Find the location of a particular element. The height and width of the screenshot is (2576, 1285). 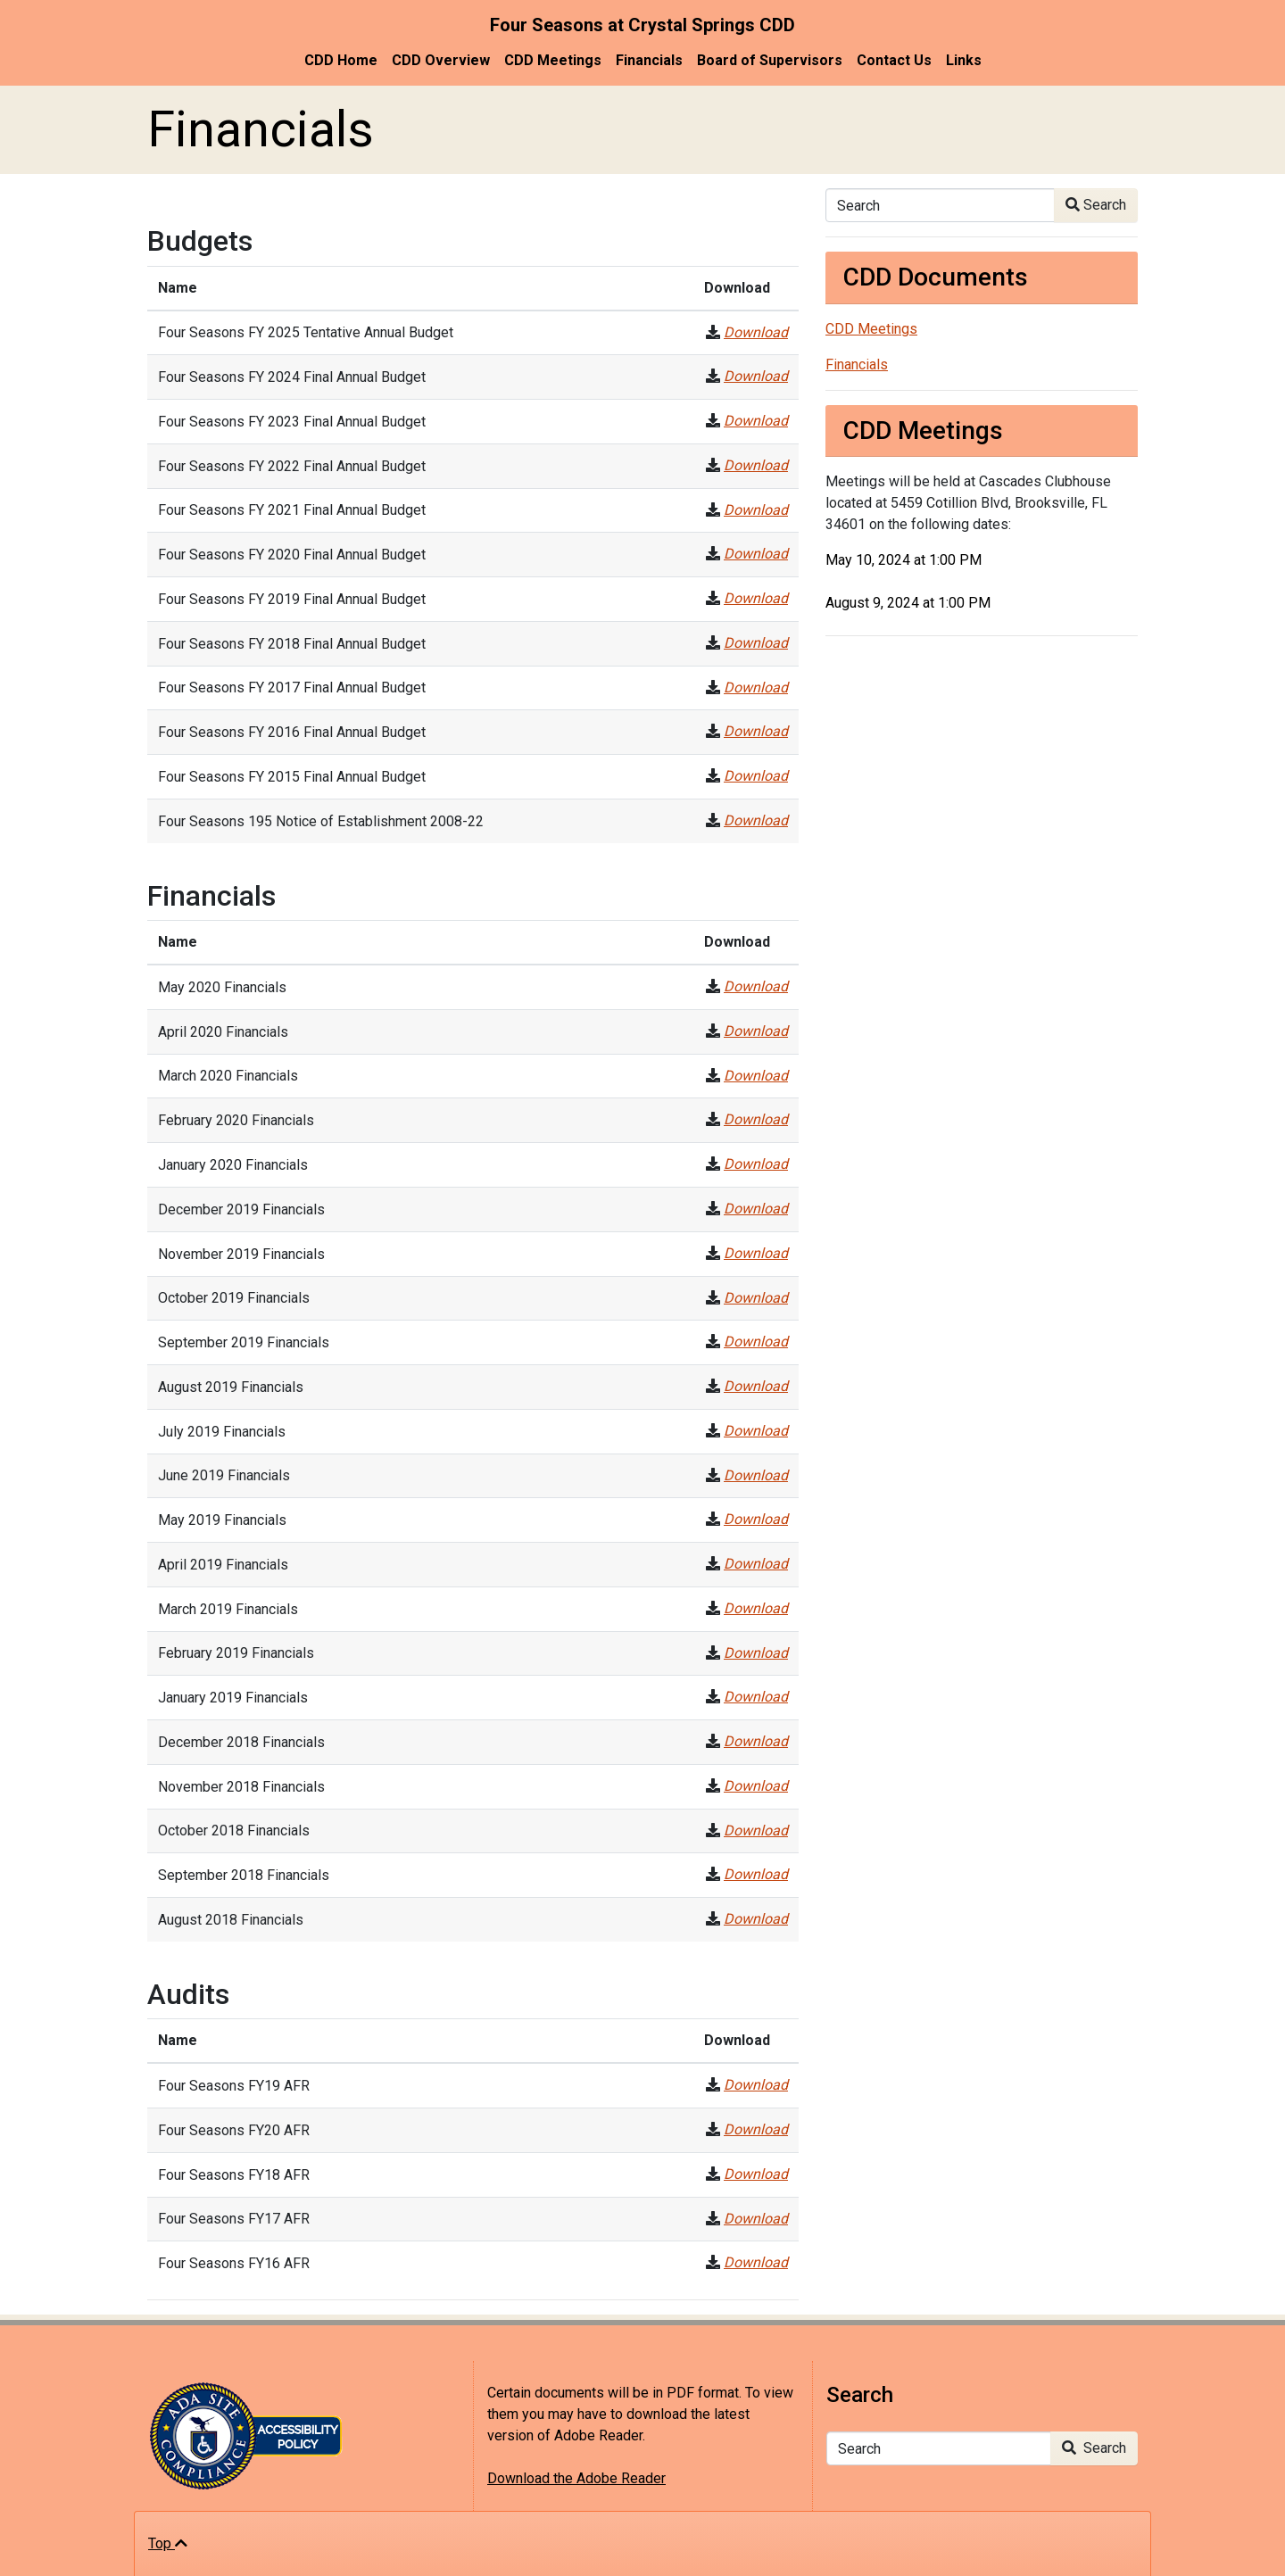

Four Seasons FY 2015 Final Annual Budget is located at coordinates (292, 776).